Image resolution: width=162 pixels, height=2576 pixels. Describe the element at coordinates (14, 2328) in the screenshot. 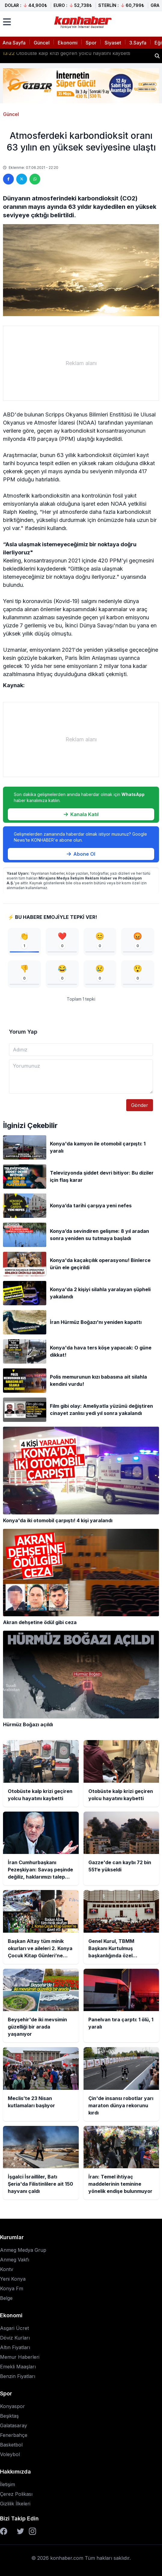

I see `Asgari Ücret` at that location.